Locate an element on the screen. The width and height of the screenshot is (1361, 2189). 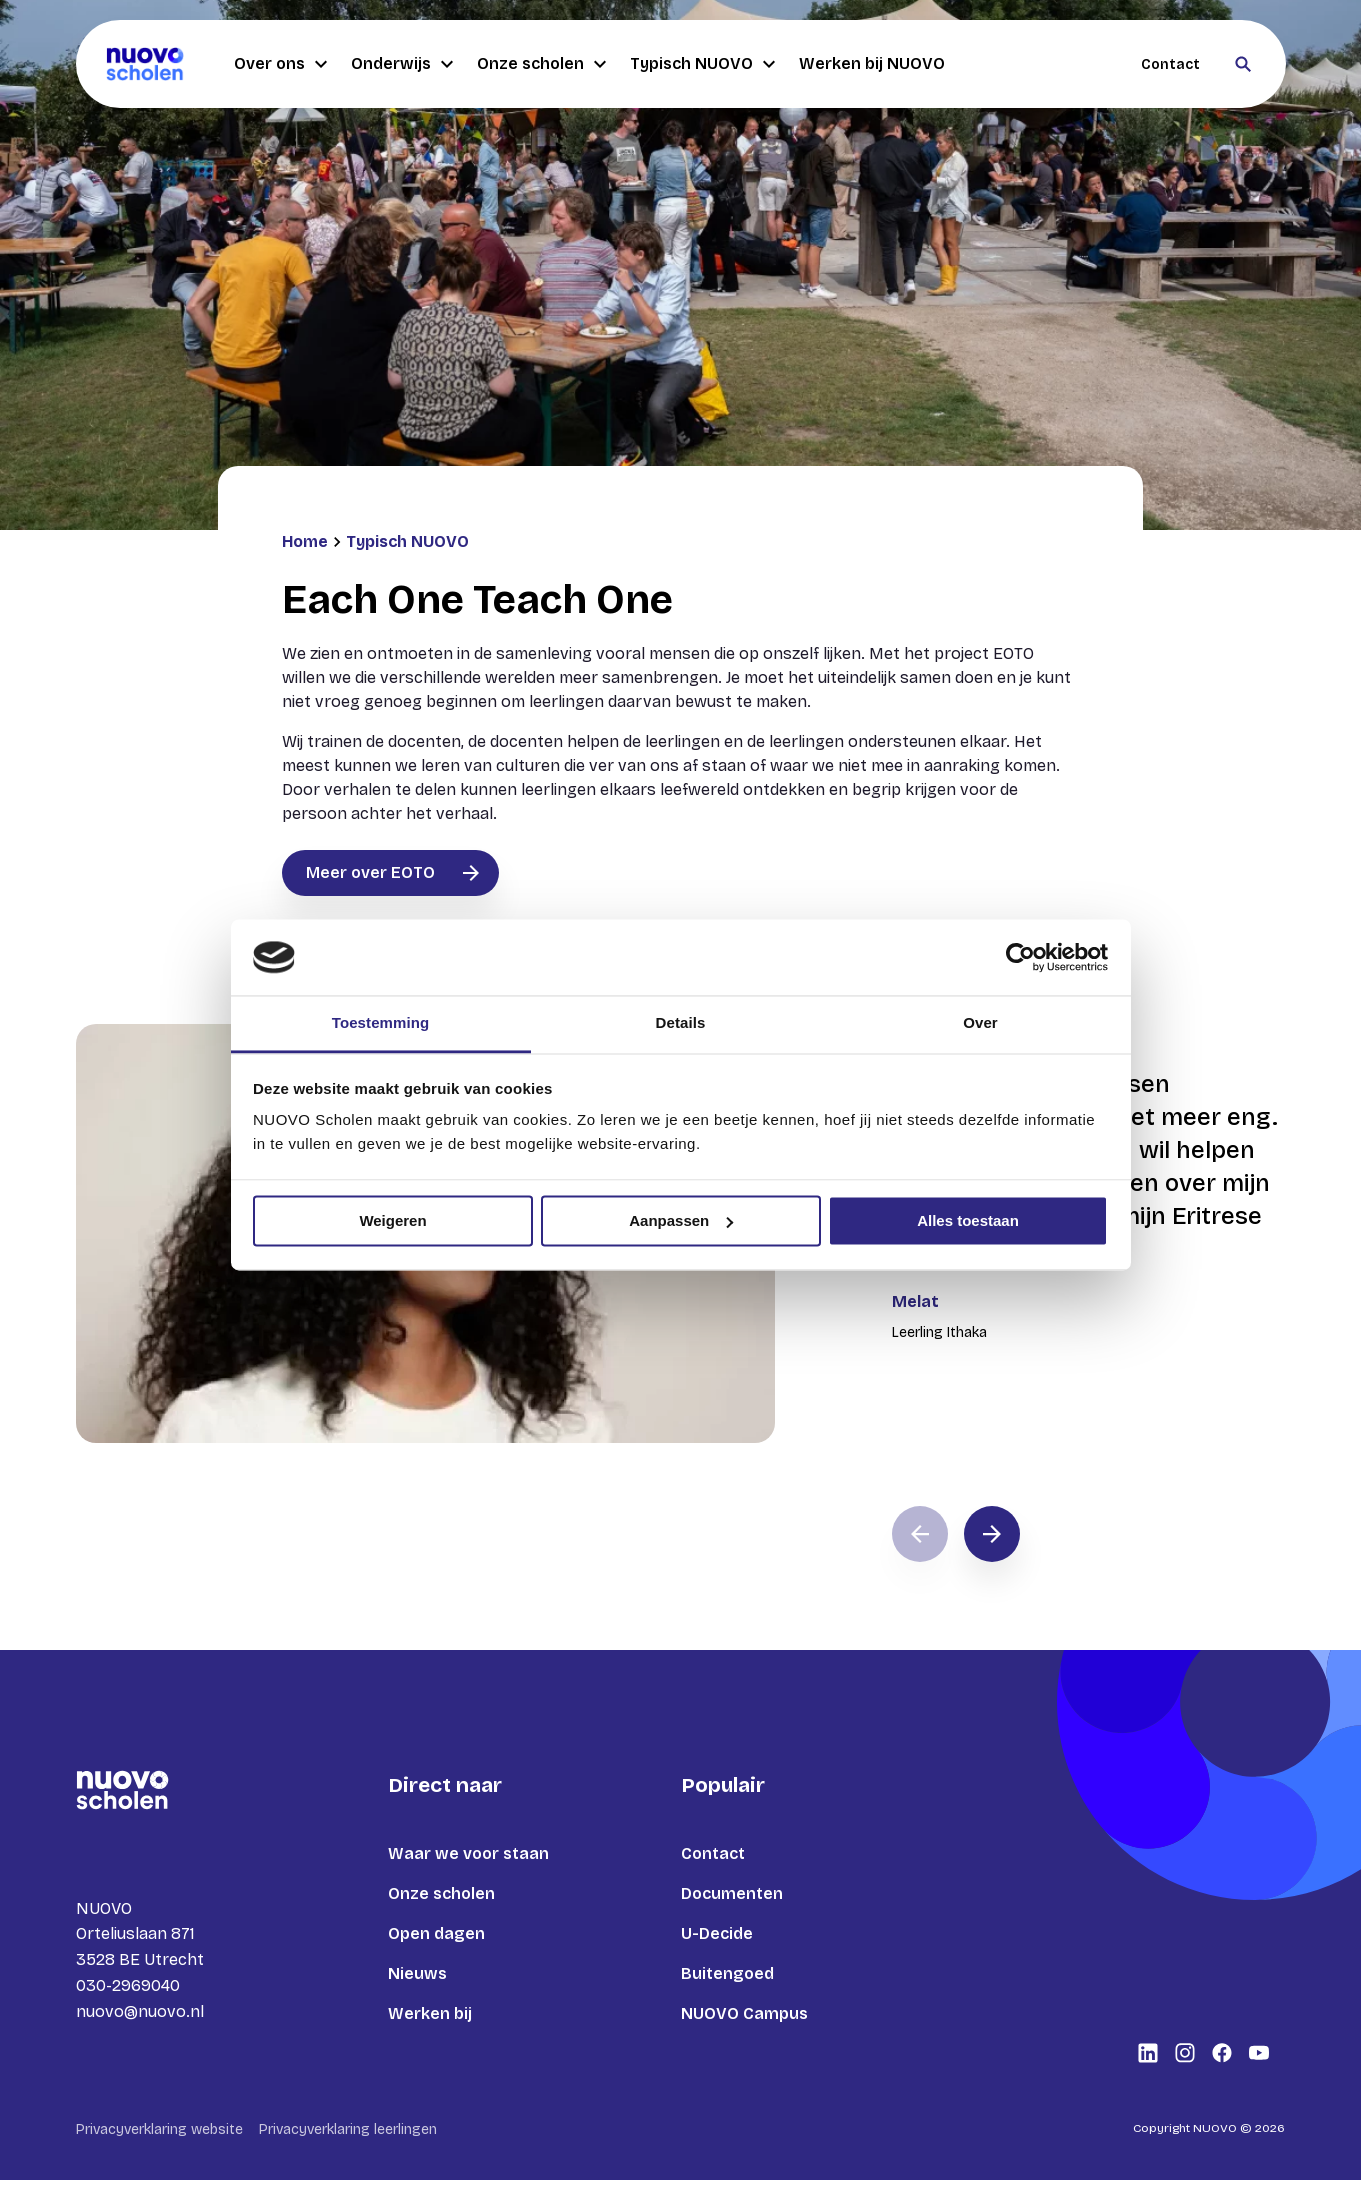
Typisch NUOVO is located at coordinates (702, 64).